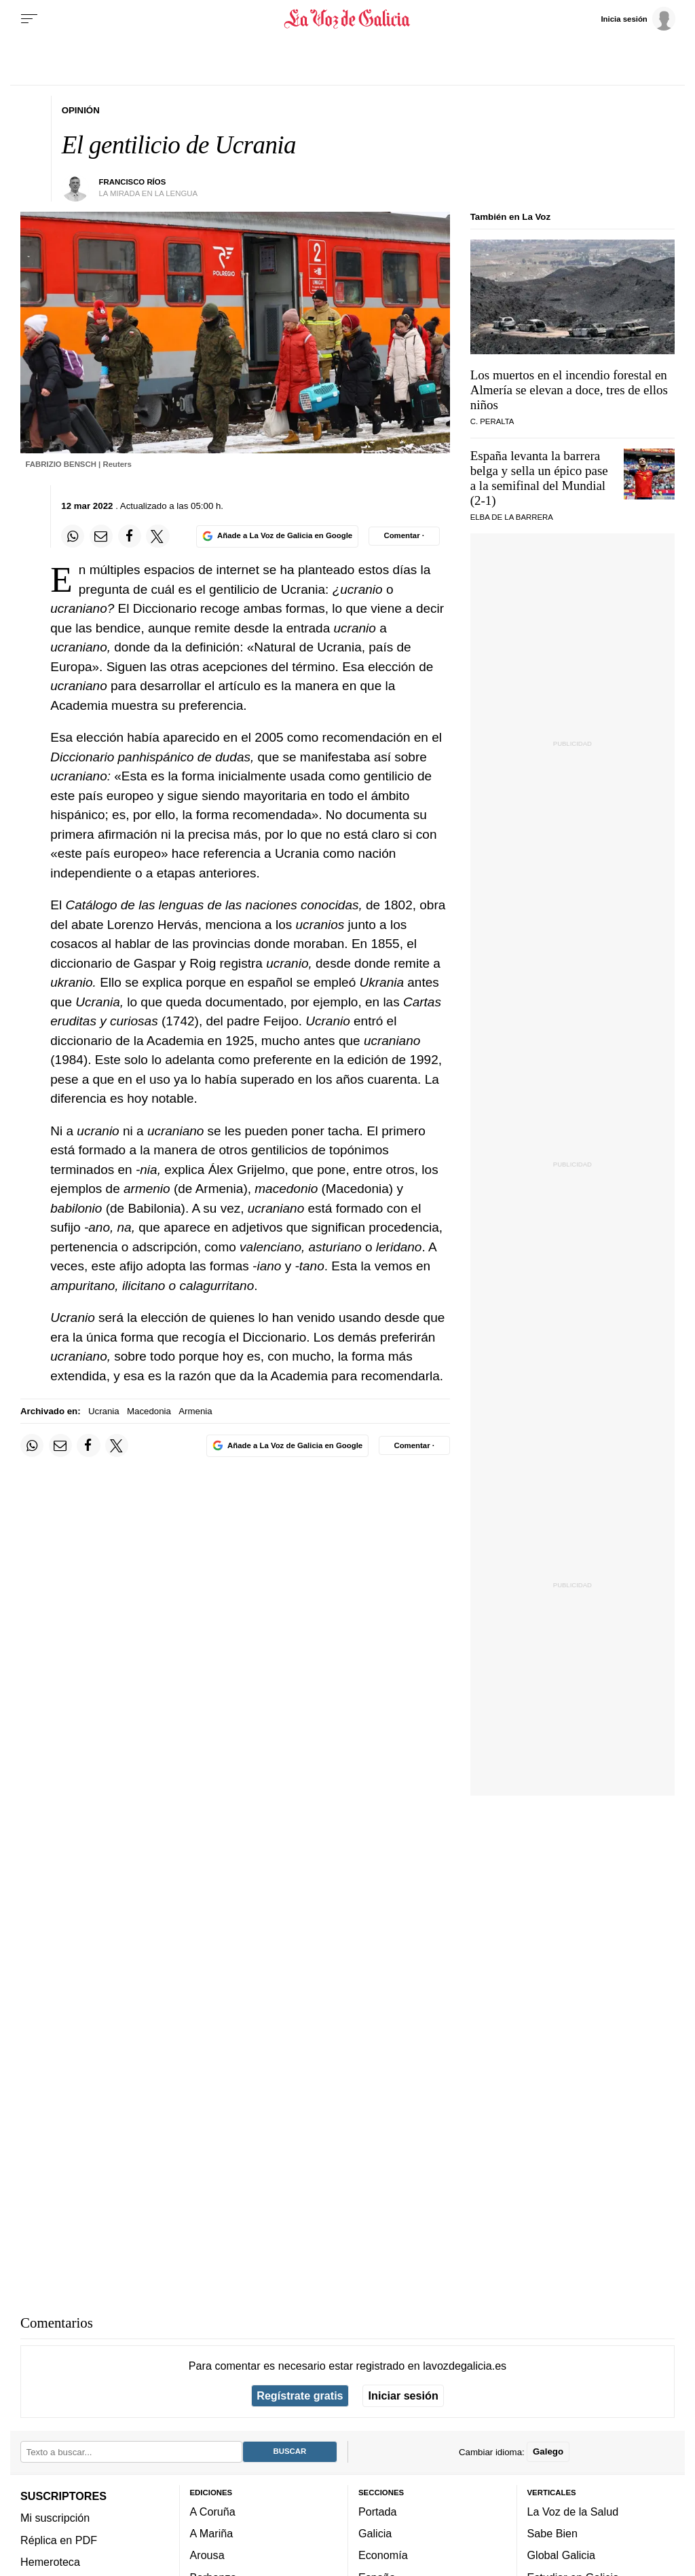 The width and height of the screenshot is (695, 2576). What do you see at coordinates (561, 2555) in the screenshot?
I see `Global Galicia` at bounding box center [561, 2555].